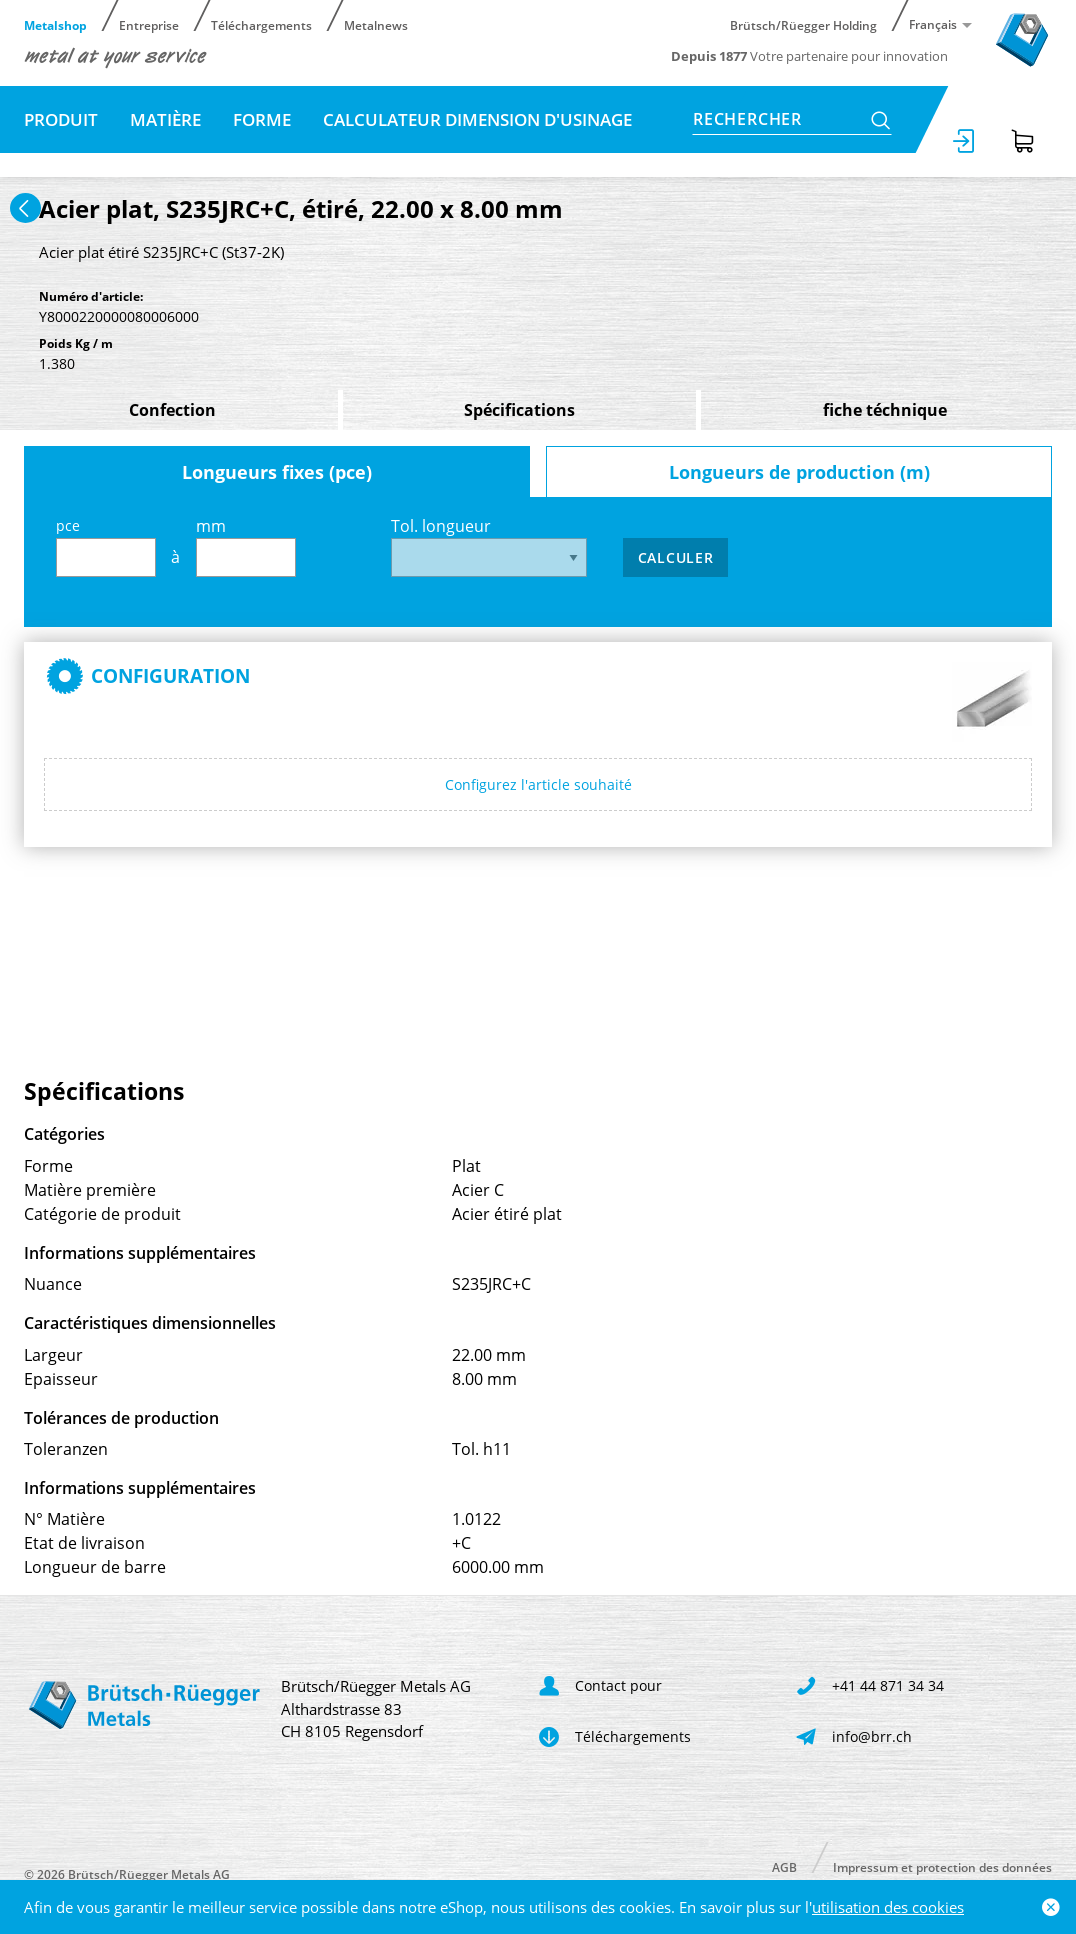 This screenshot has width=1076, height=1934. Describe the element at coordinates (165, 119) in the screenshot. I see `Matière` at that location.